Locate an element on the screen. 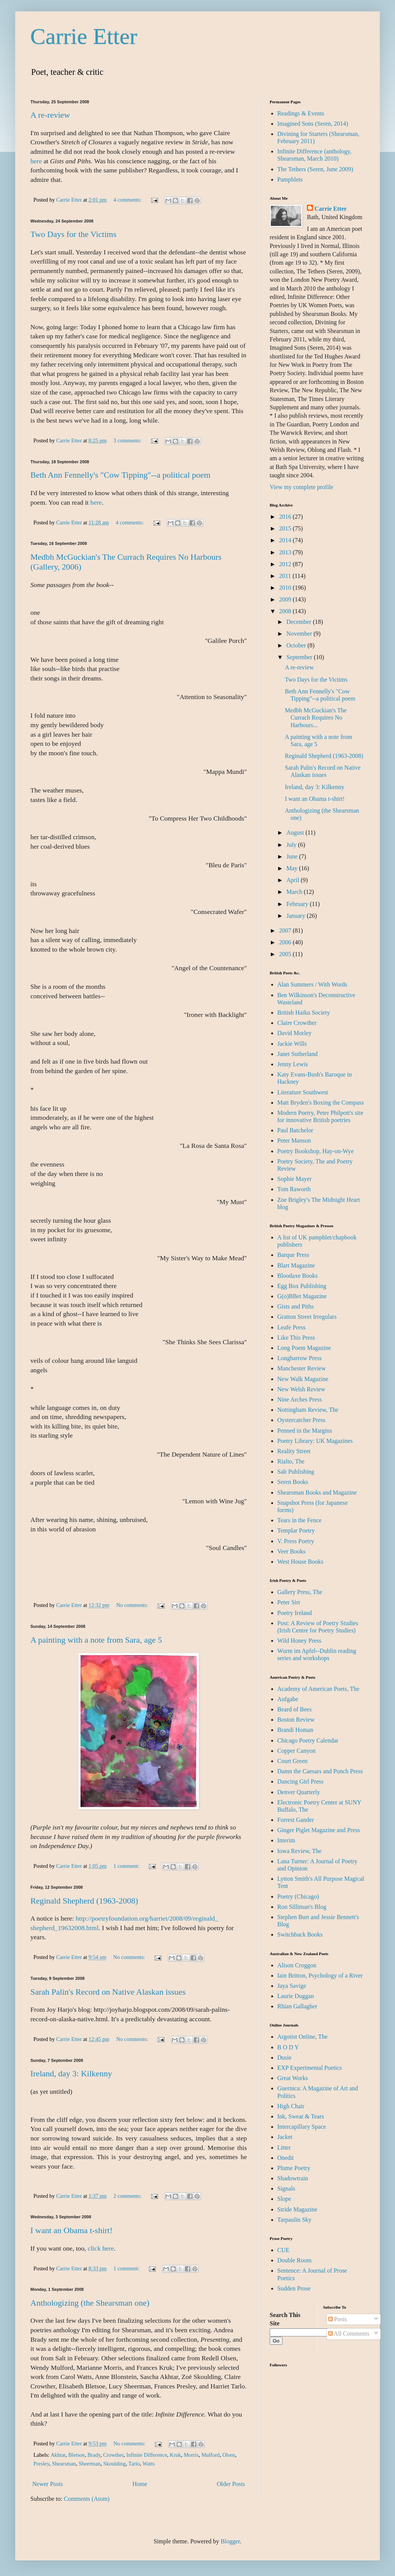 The width and height of the screenshot is (395, 2576). Brady is located at coordinates (93, 2455).